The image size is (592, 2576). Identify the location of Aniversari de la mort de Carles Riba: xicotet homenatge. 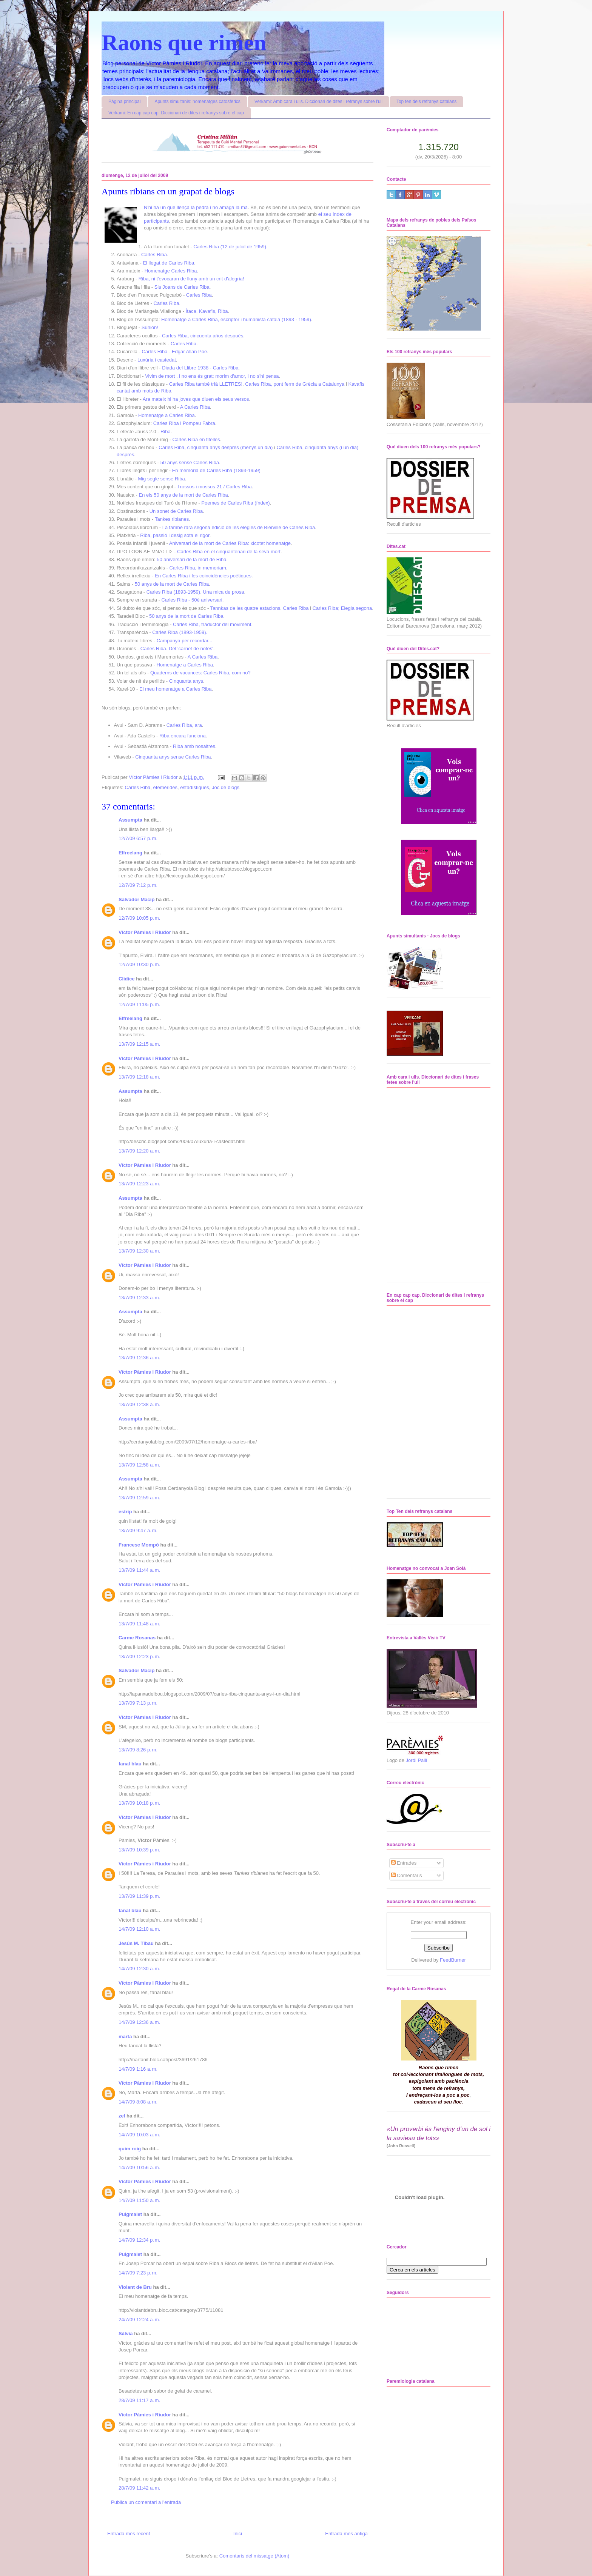
(230, 543).